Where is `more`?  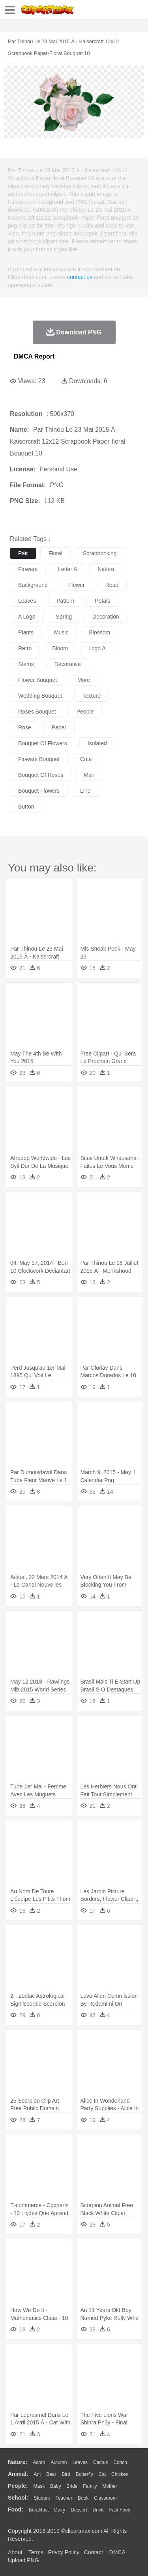 more is located at coordinates (83, 680).